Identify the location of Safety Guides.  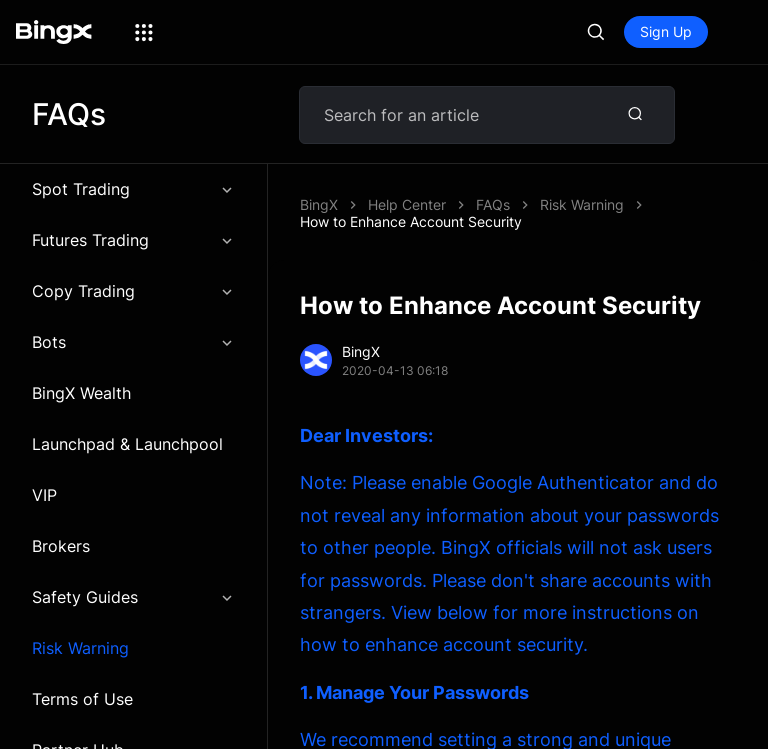
(133, 597).